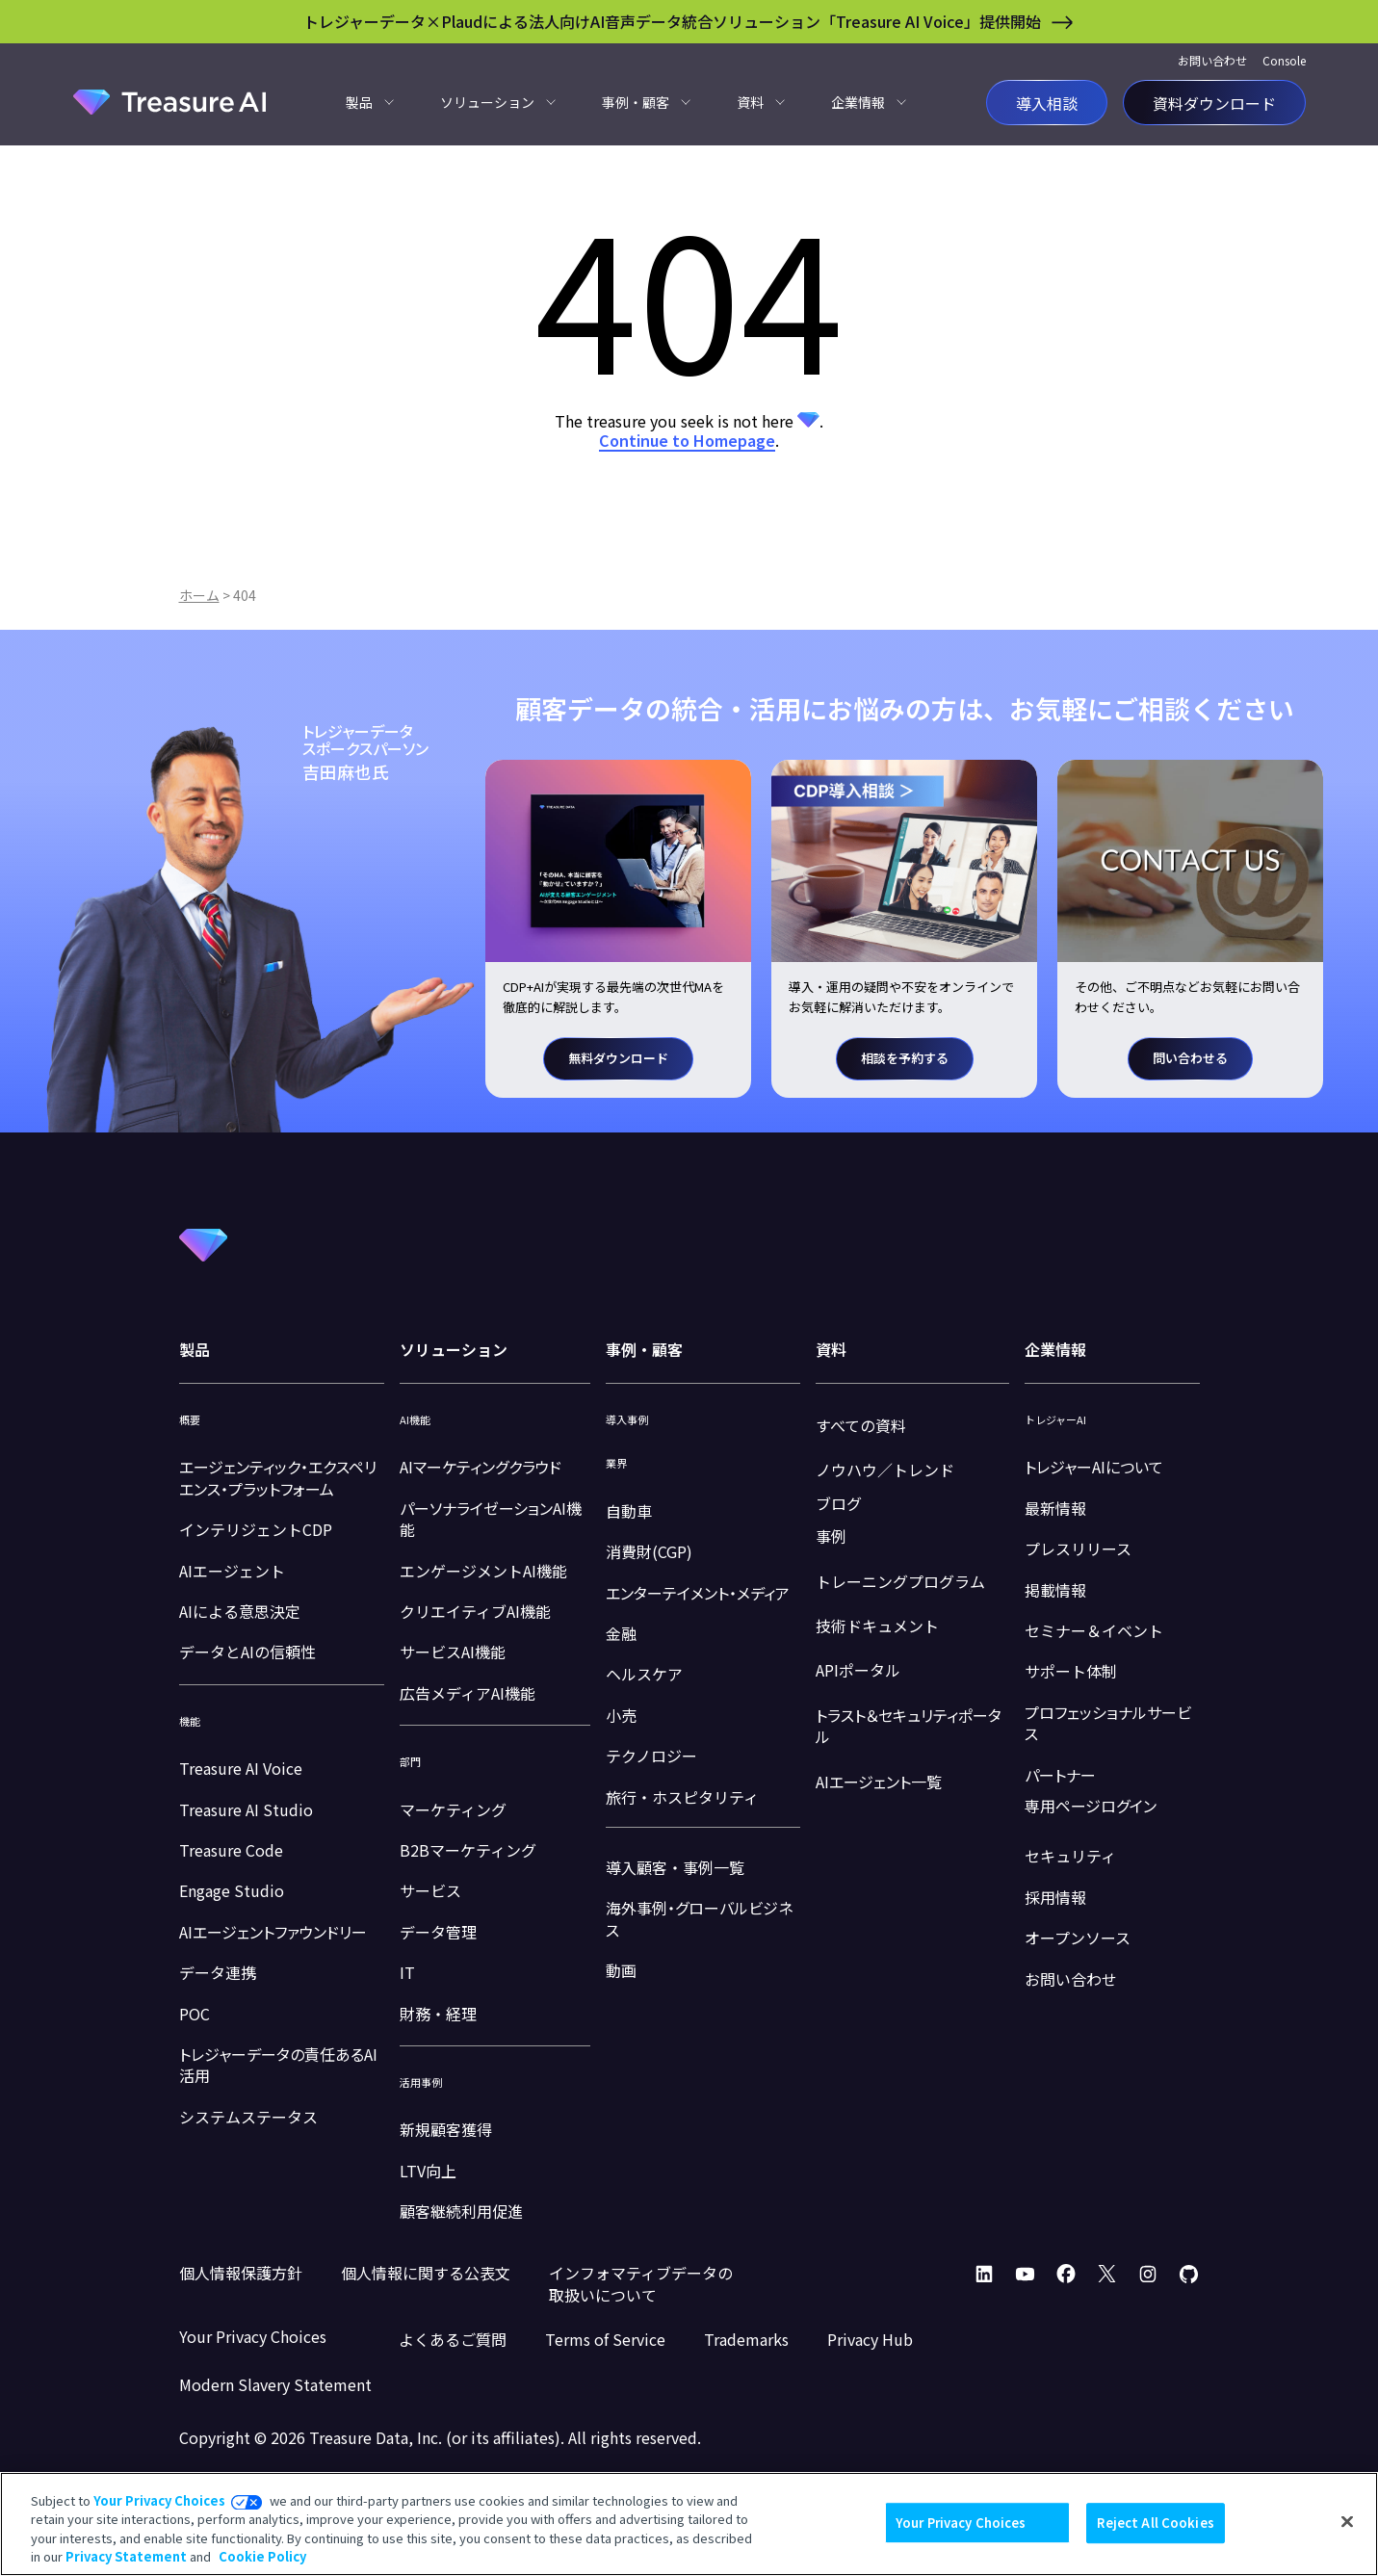 The width and height of the screenshot is (1378, 2576). What do you see at coordinates (908, 1726) in the screenshot?
I see `トラスト＆セキュリティポータル` at bounding box center [908, 1726].